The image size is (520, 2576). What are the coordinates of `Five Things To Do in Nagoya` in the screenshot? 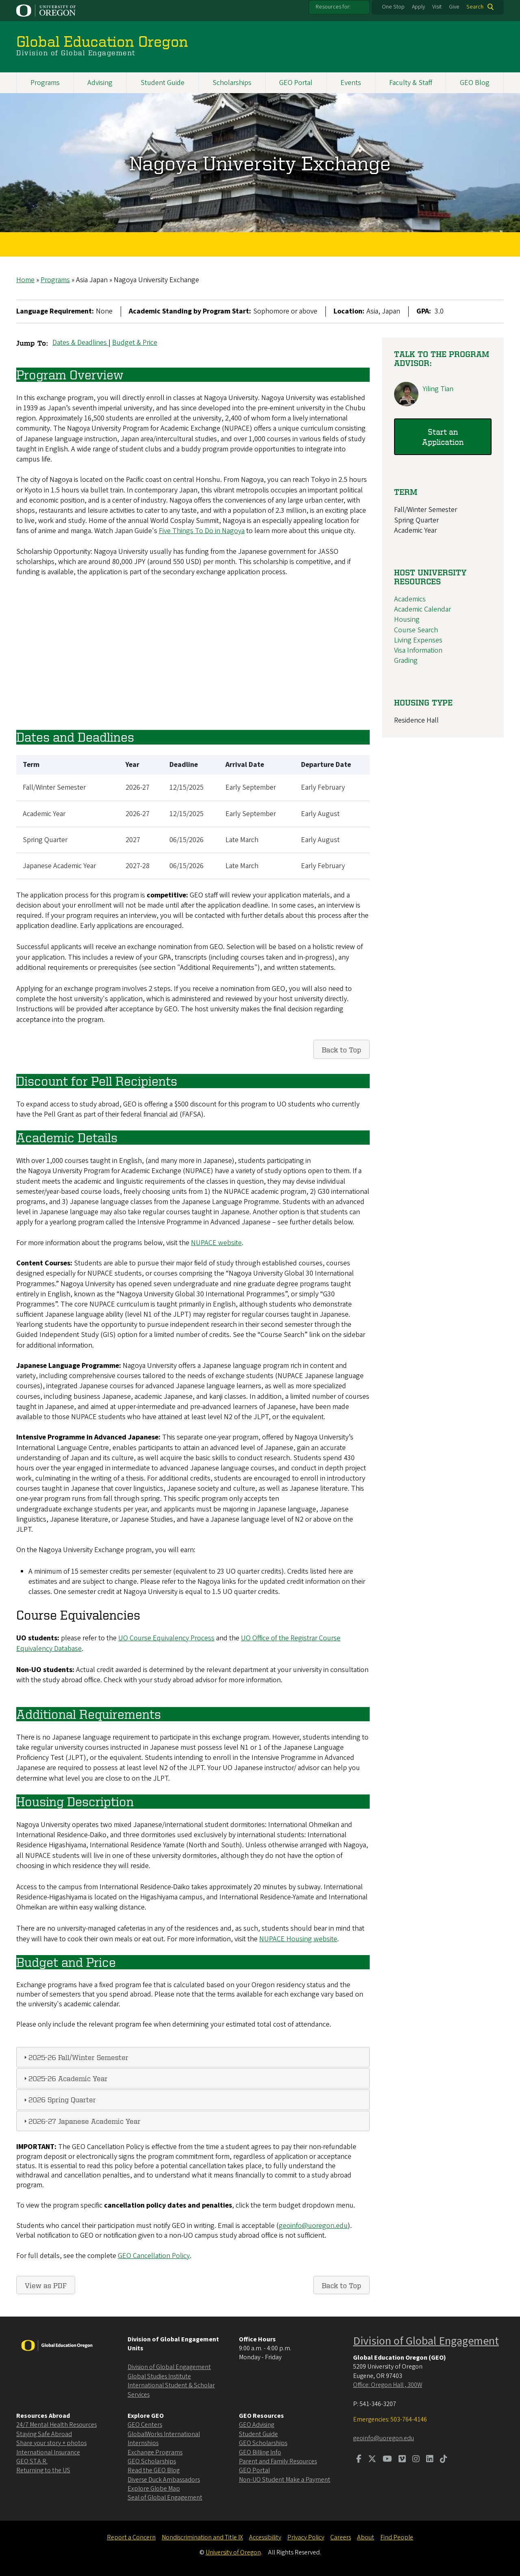 It's located at (202, 531).